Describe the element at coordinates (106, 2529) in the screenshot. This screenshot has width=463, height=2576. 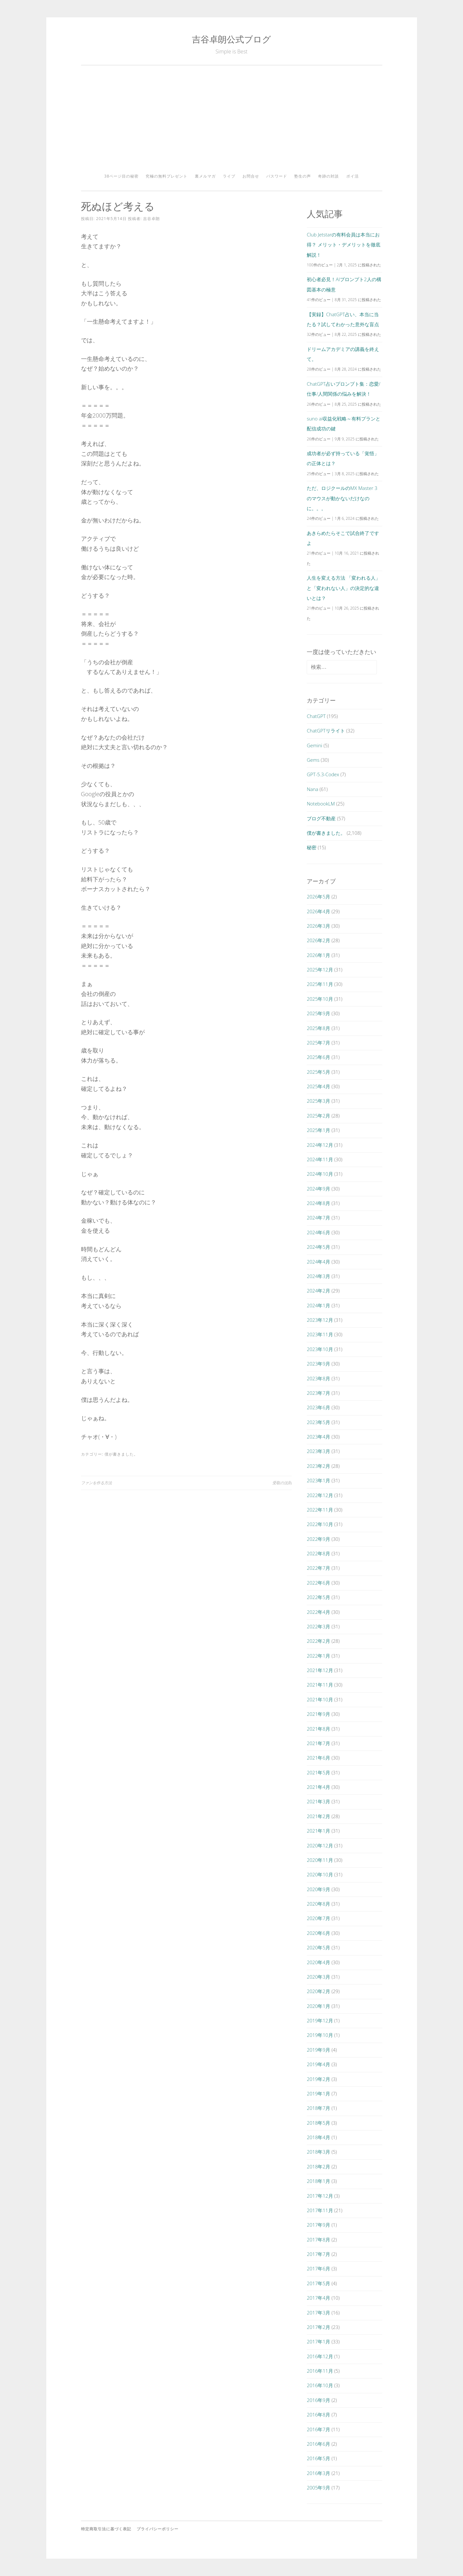
I see `特定商取引法に基づく表記` at that location.